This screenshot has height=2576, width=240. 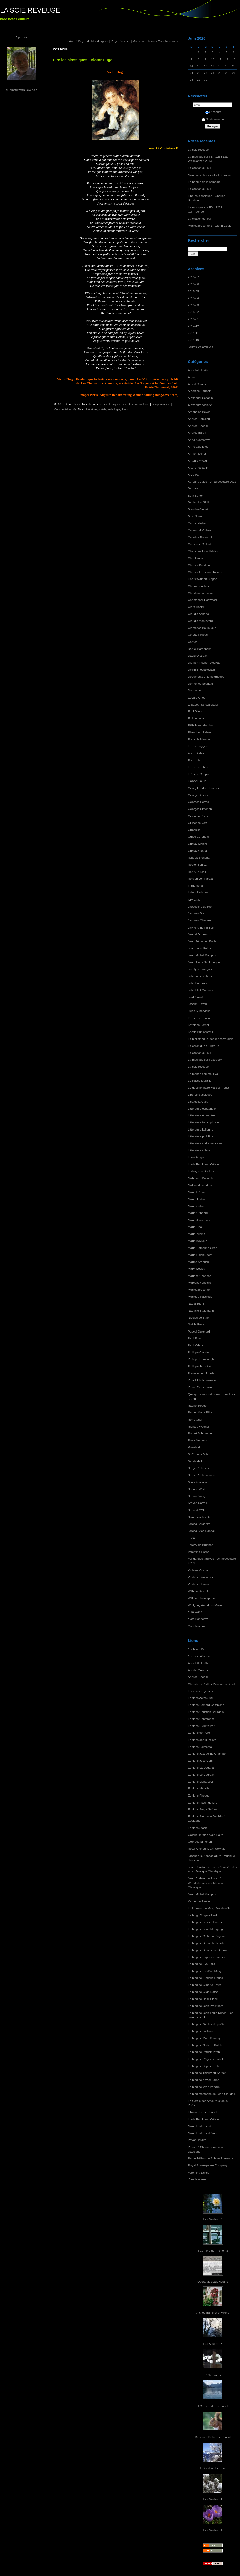 I want to click on Jean d'Ormesson, so click(x=199, y=934).